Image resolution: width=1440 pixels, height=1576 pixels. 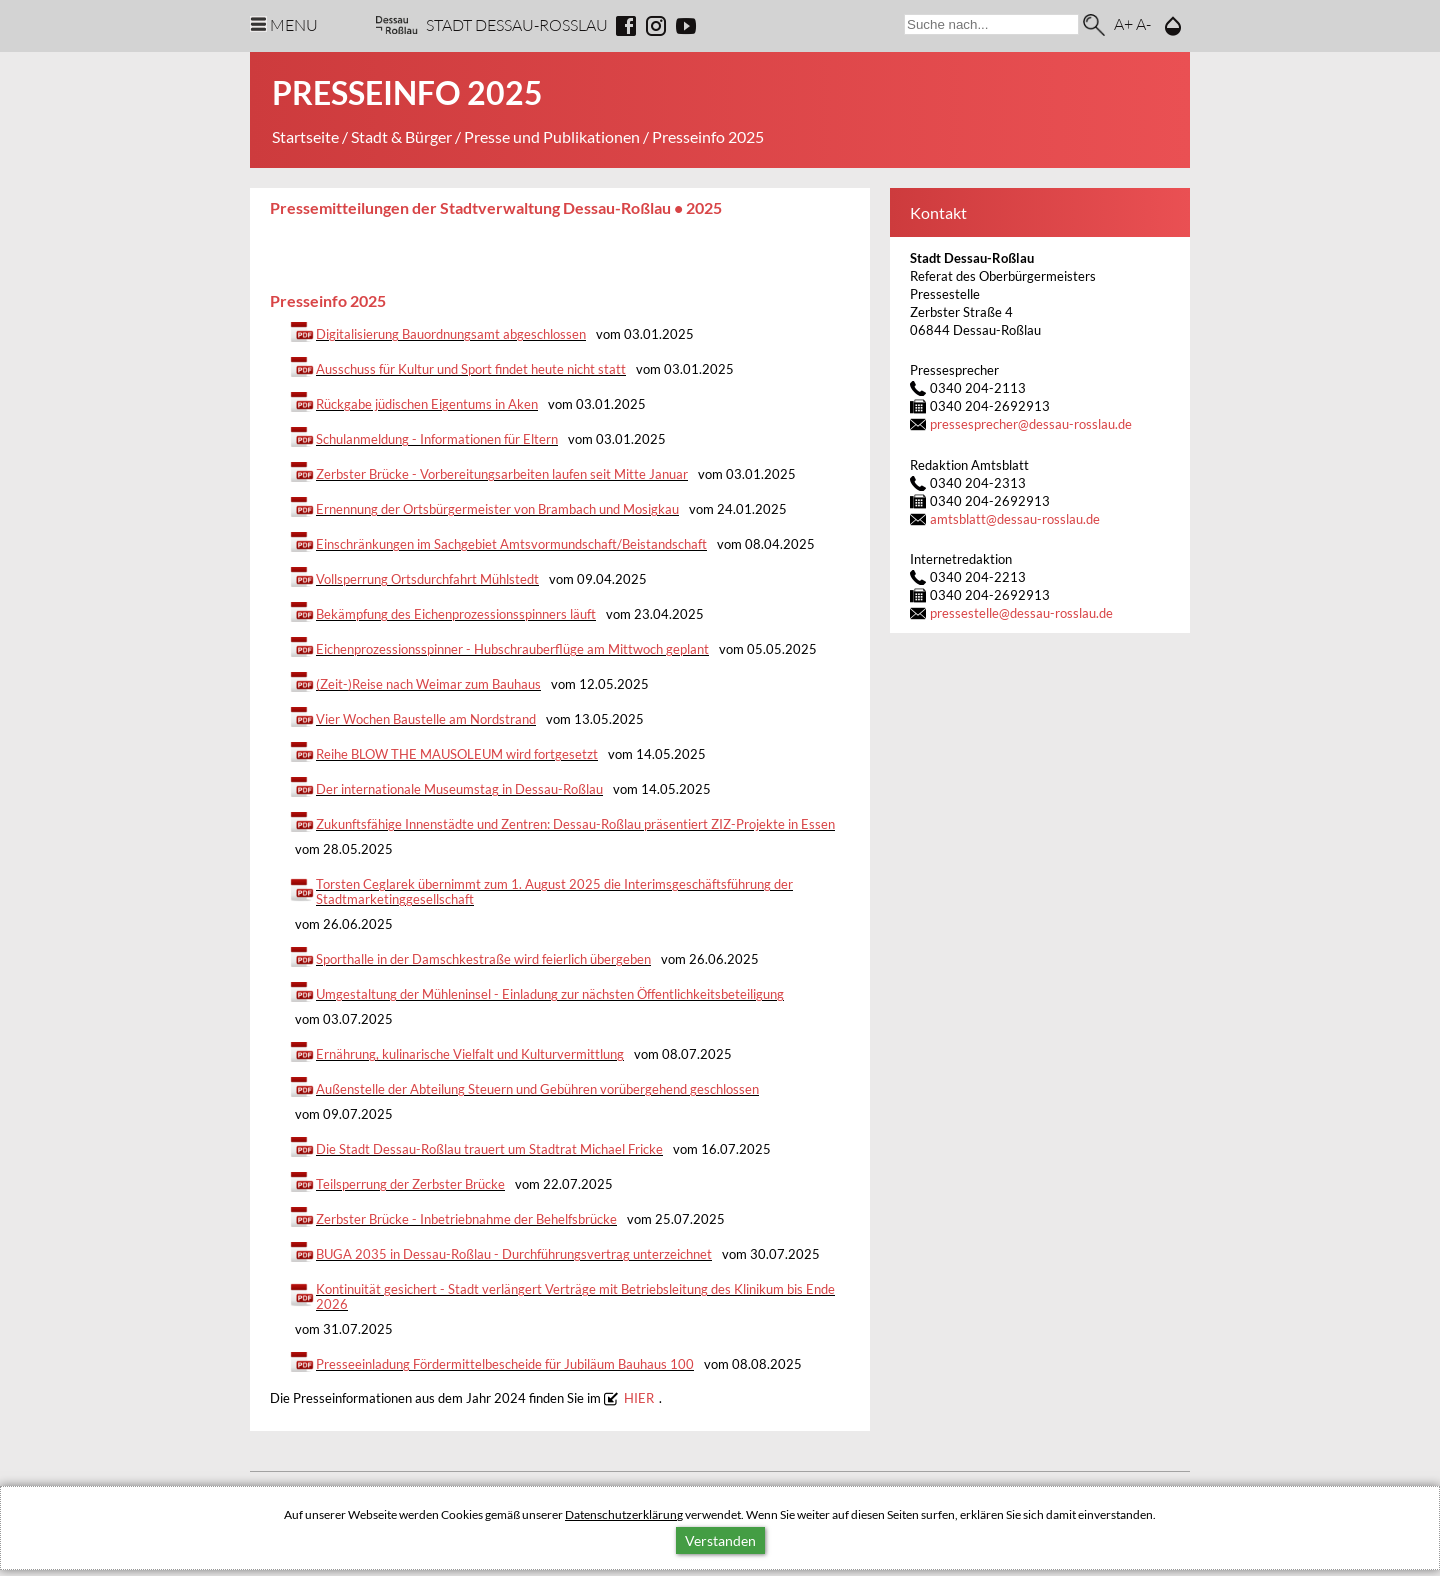 I want to click on amtsblattdessau-rosslau.de, so click(x=1015, y=519).